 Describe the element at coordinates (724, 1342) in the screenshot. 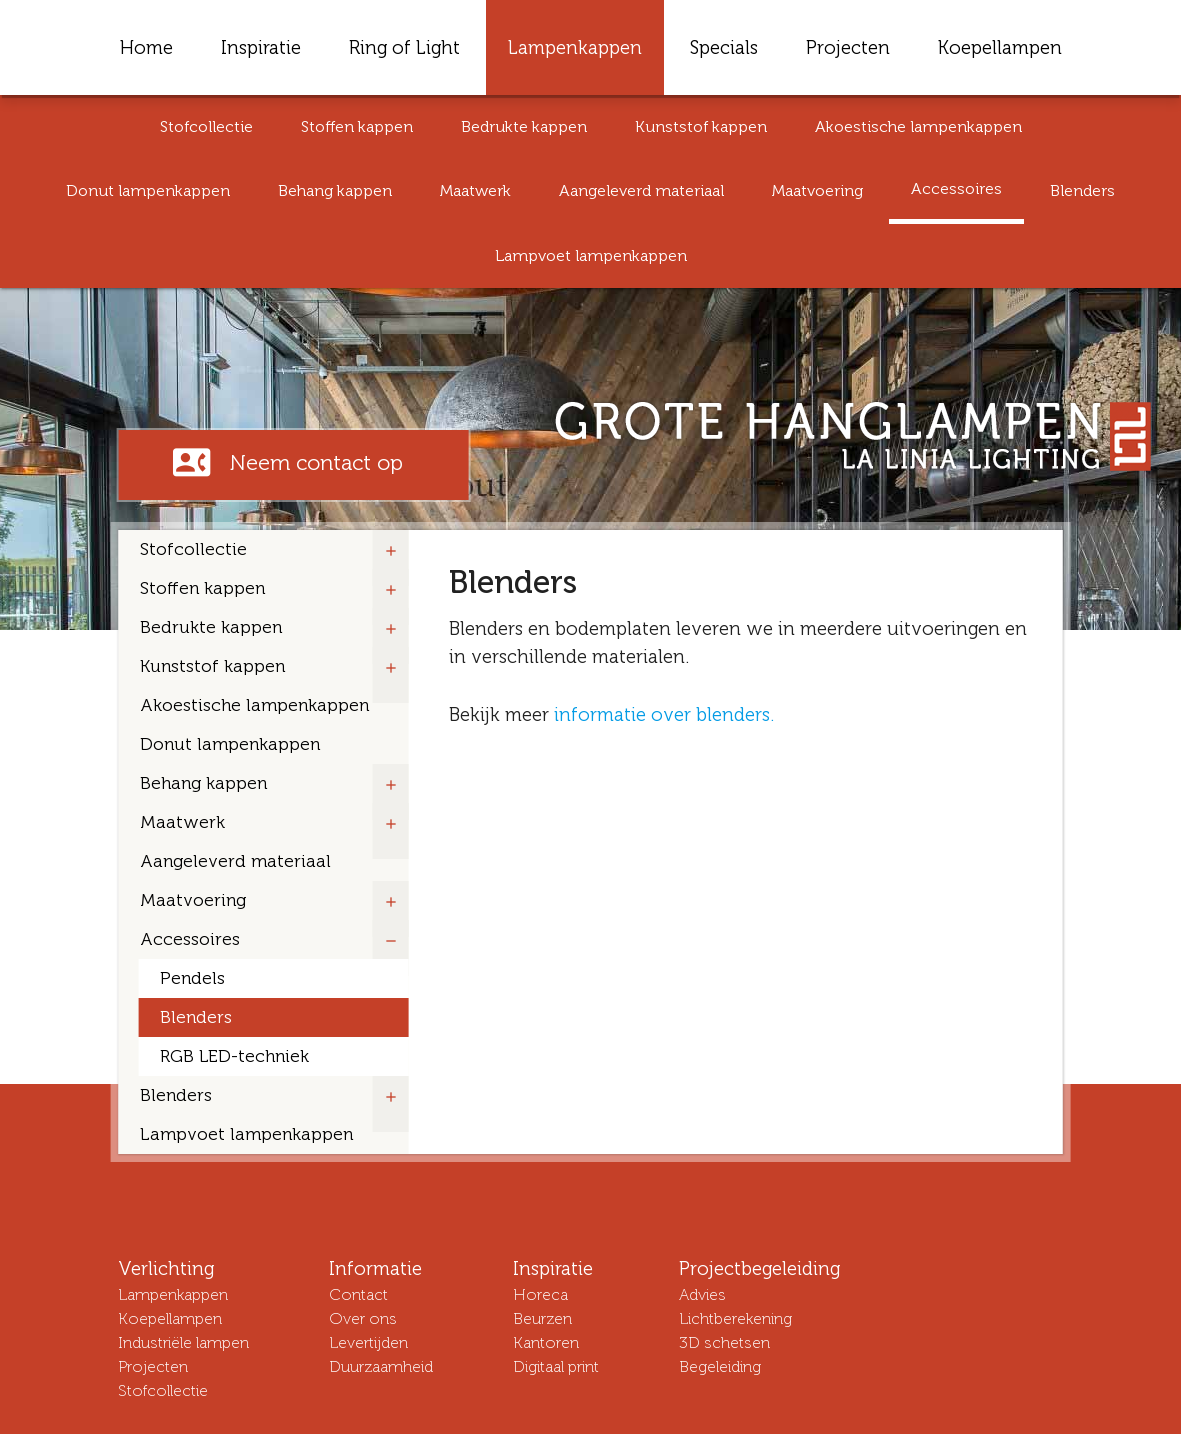

I see `3D schetsen` at that location.